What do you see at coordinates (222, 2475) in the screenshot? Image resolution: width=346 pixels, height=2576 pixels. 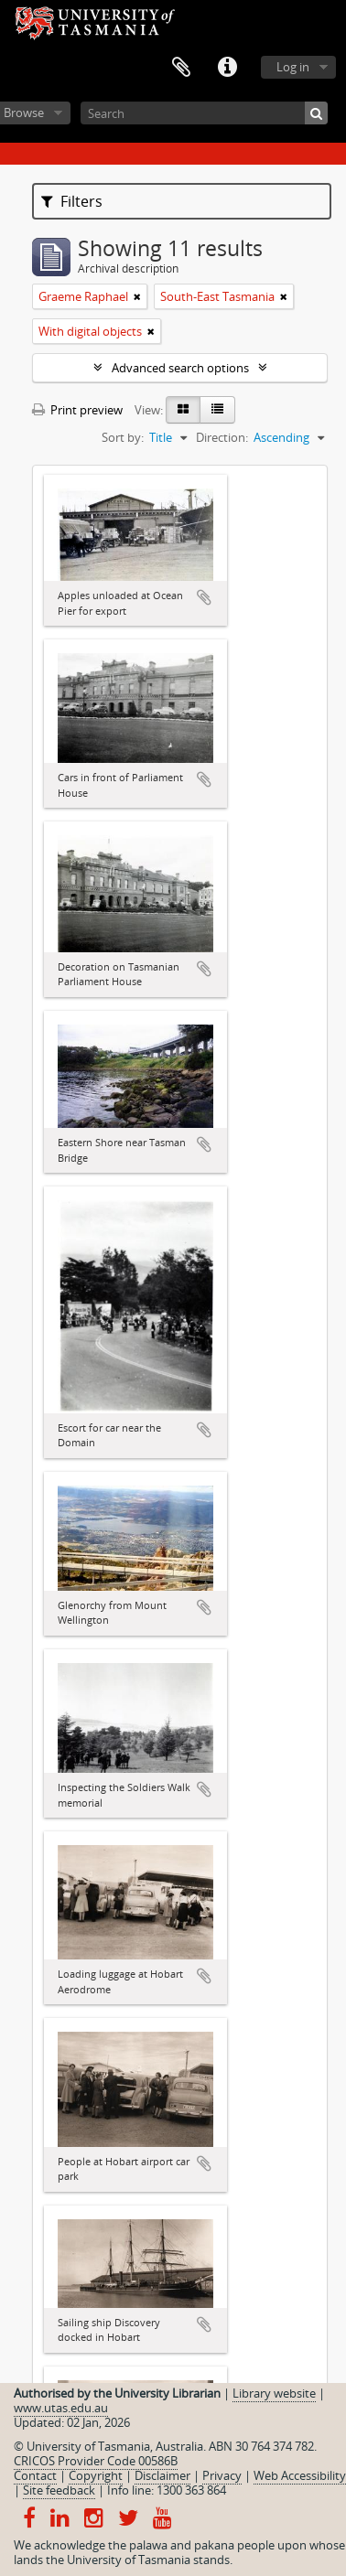 I see `Privacy` at bounding box center [222, 2475].